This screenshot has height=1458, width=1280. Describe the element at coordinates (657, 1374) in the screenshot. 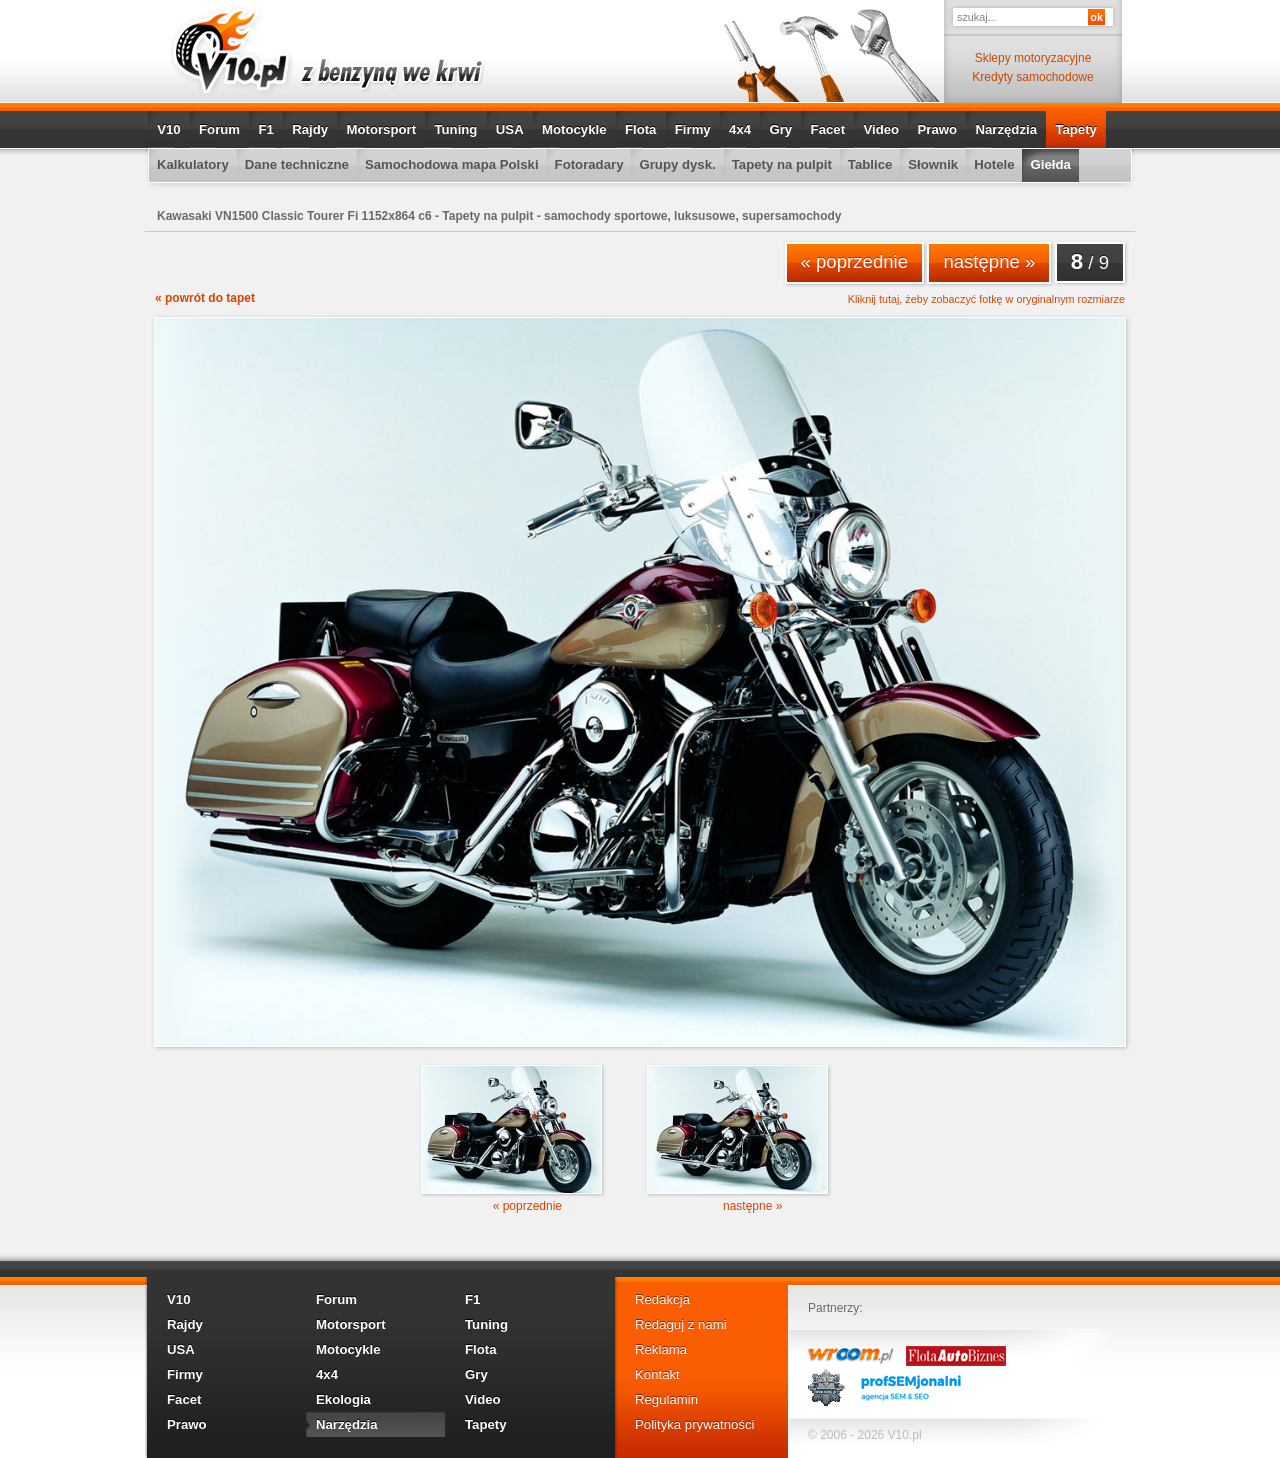

I see `Kontakt` at that location.